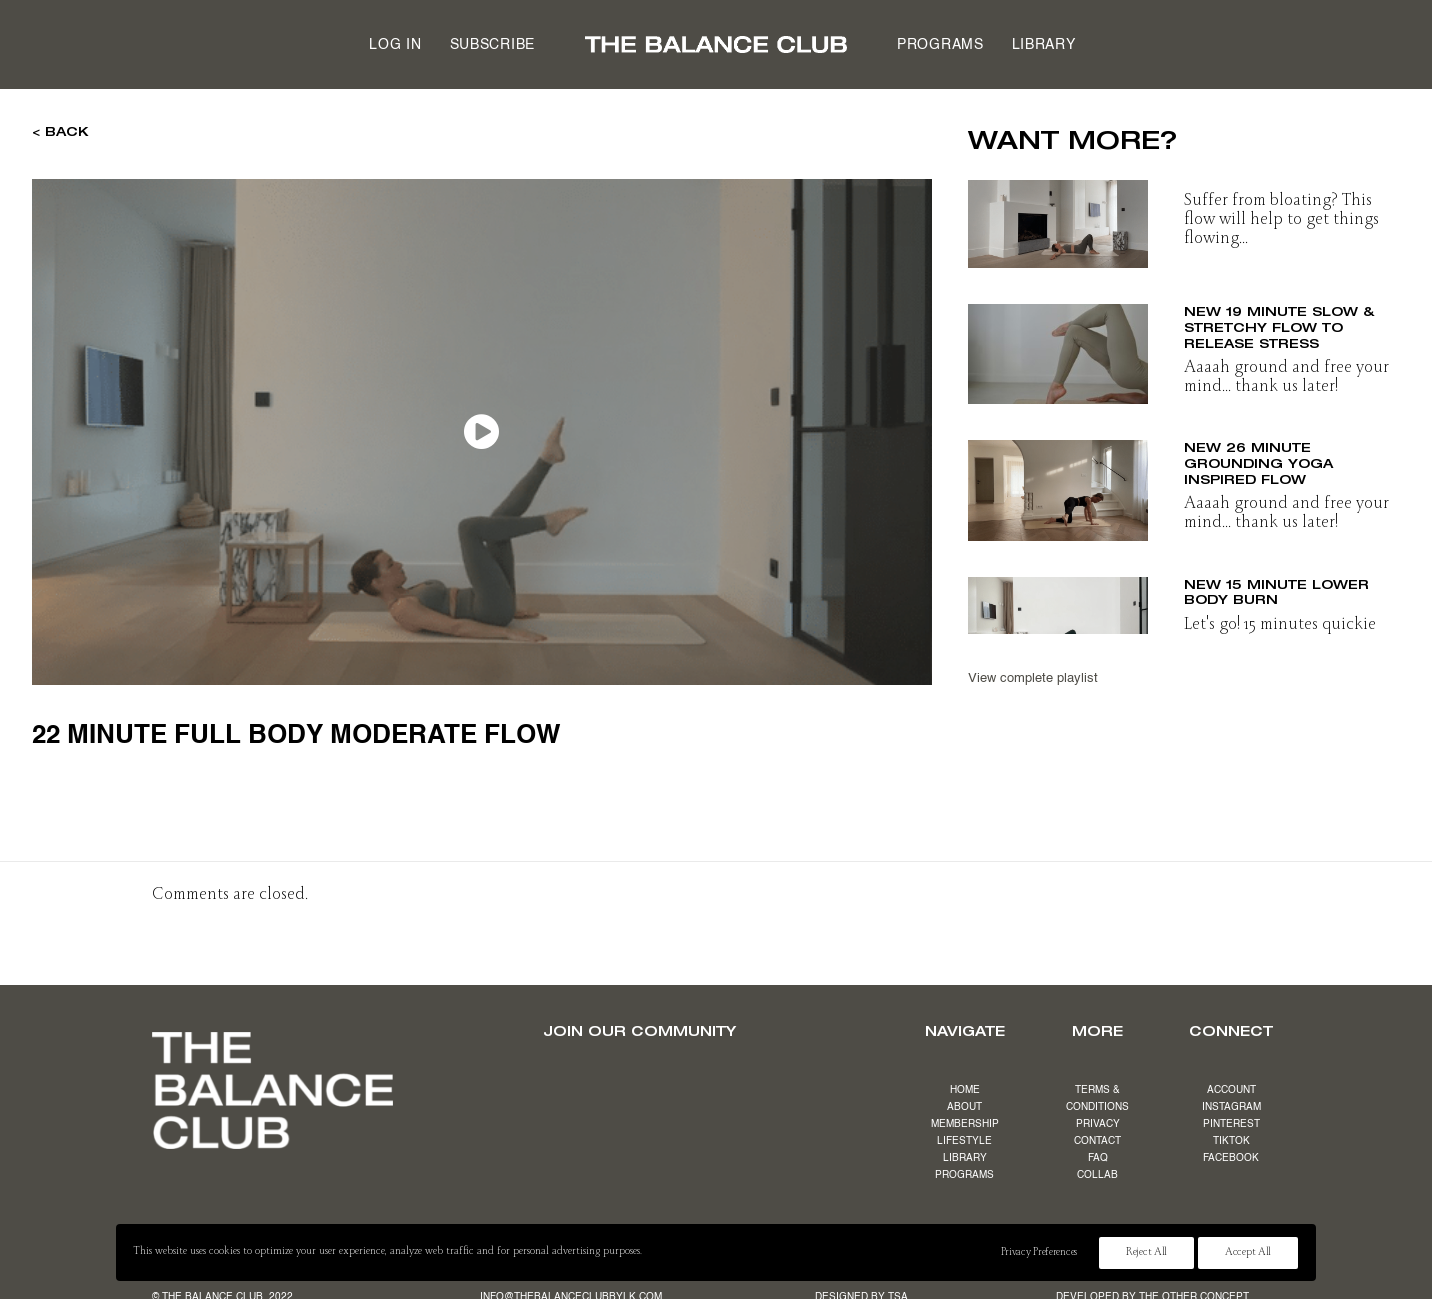 The height and width of the screenshot is (1299, 1432). Describe the element at coordinates (965, 1124) in the screenshot. I see `MEMBERSHIP` at that location.